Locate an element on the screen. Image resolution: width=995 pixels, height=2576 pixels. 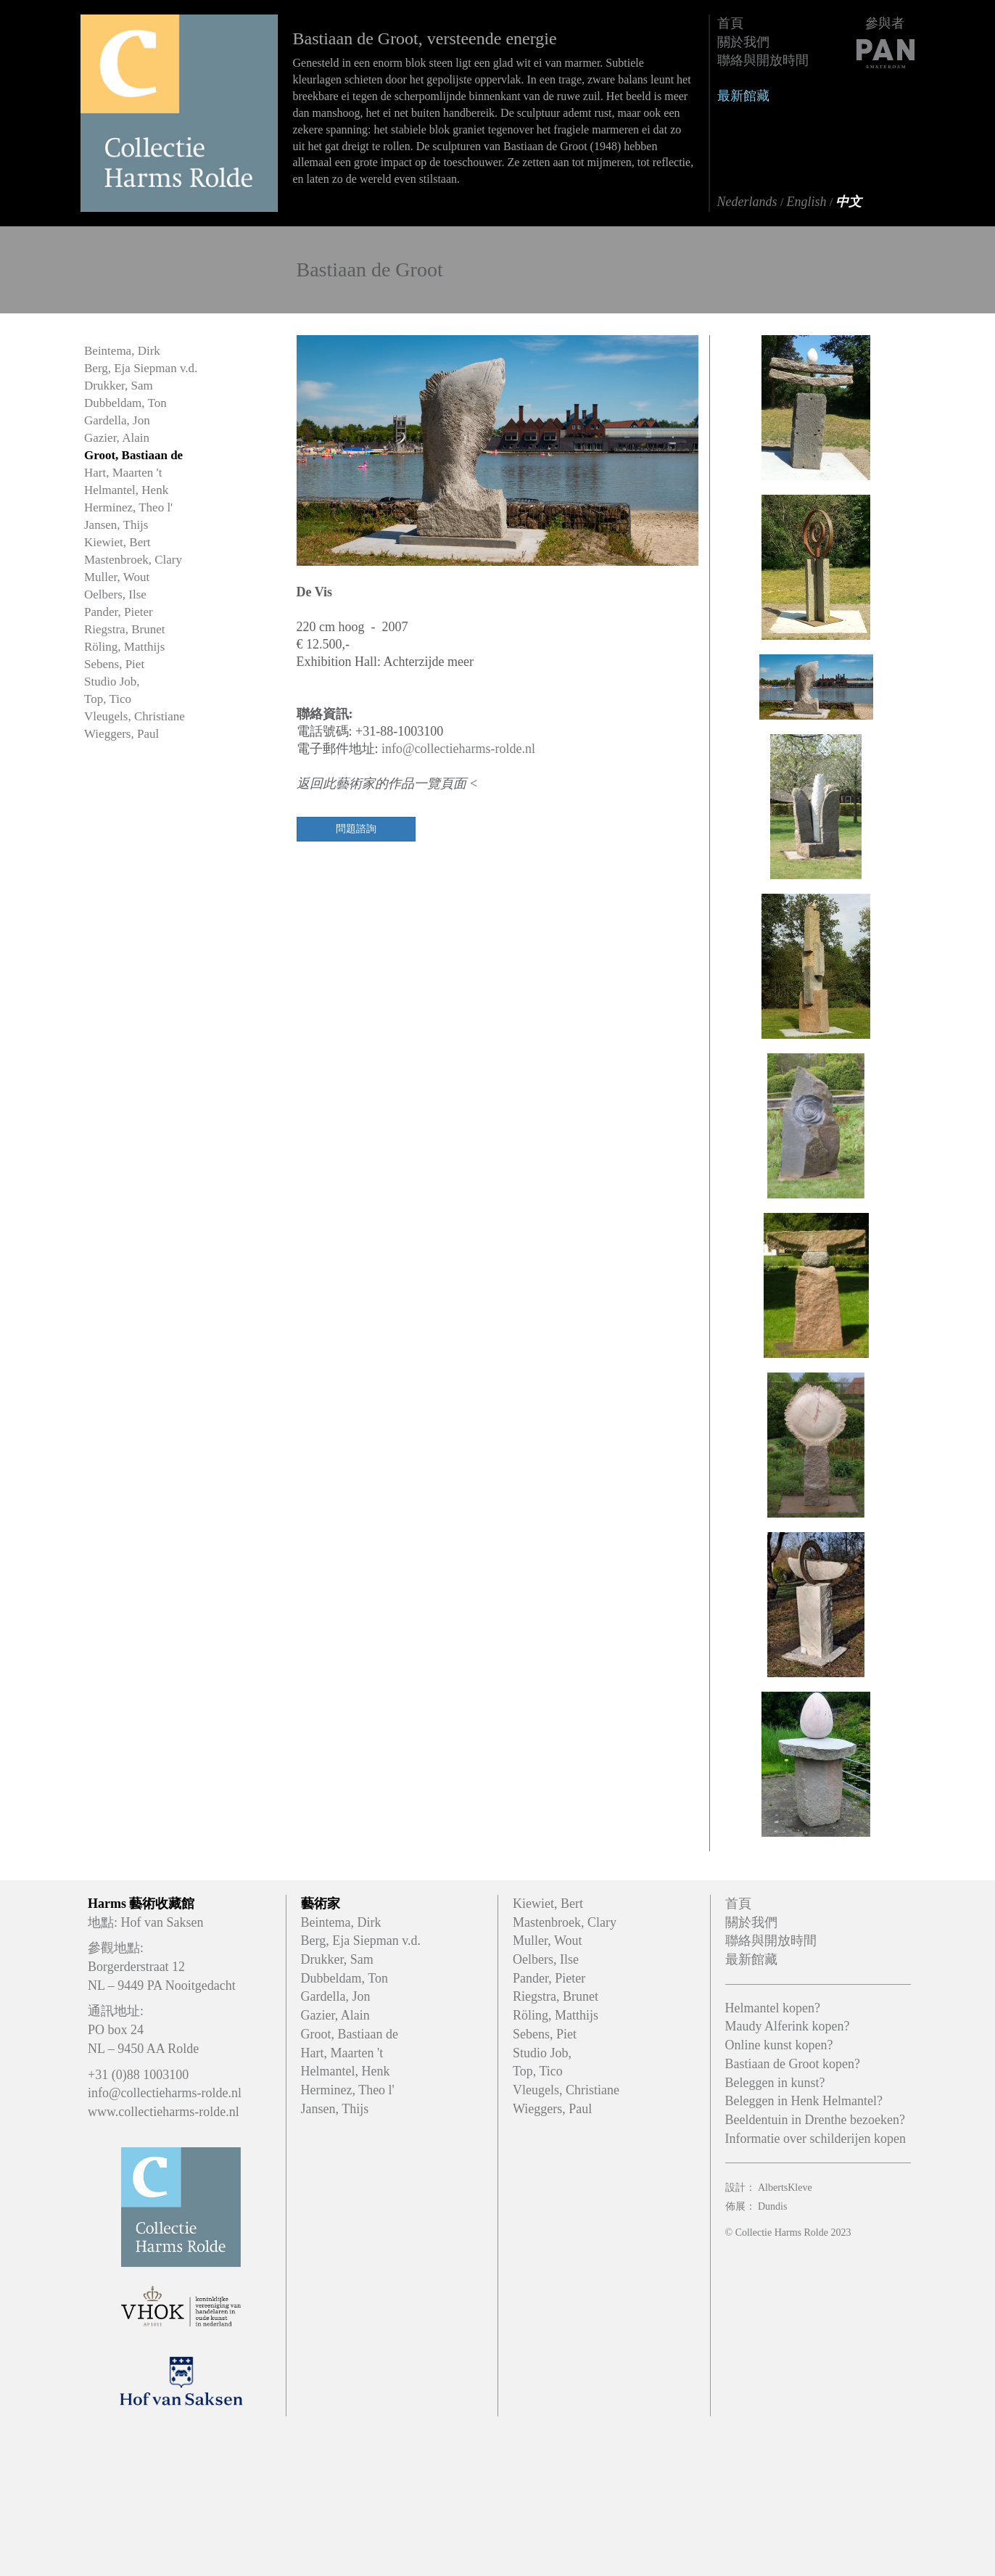
問題諮詢 is located at coordinates (356, 828).